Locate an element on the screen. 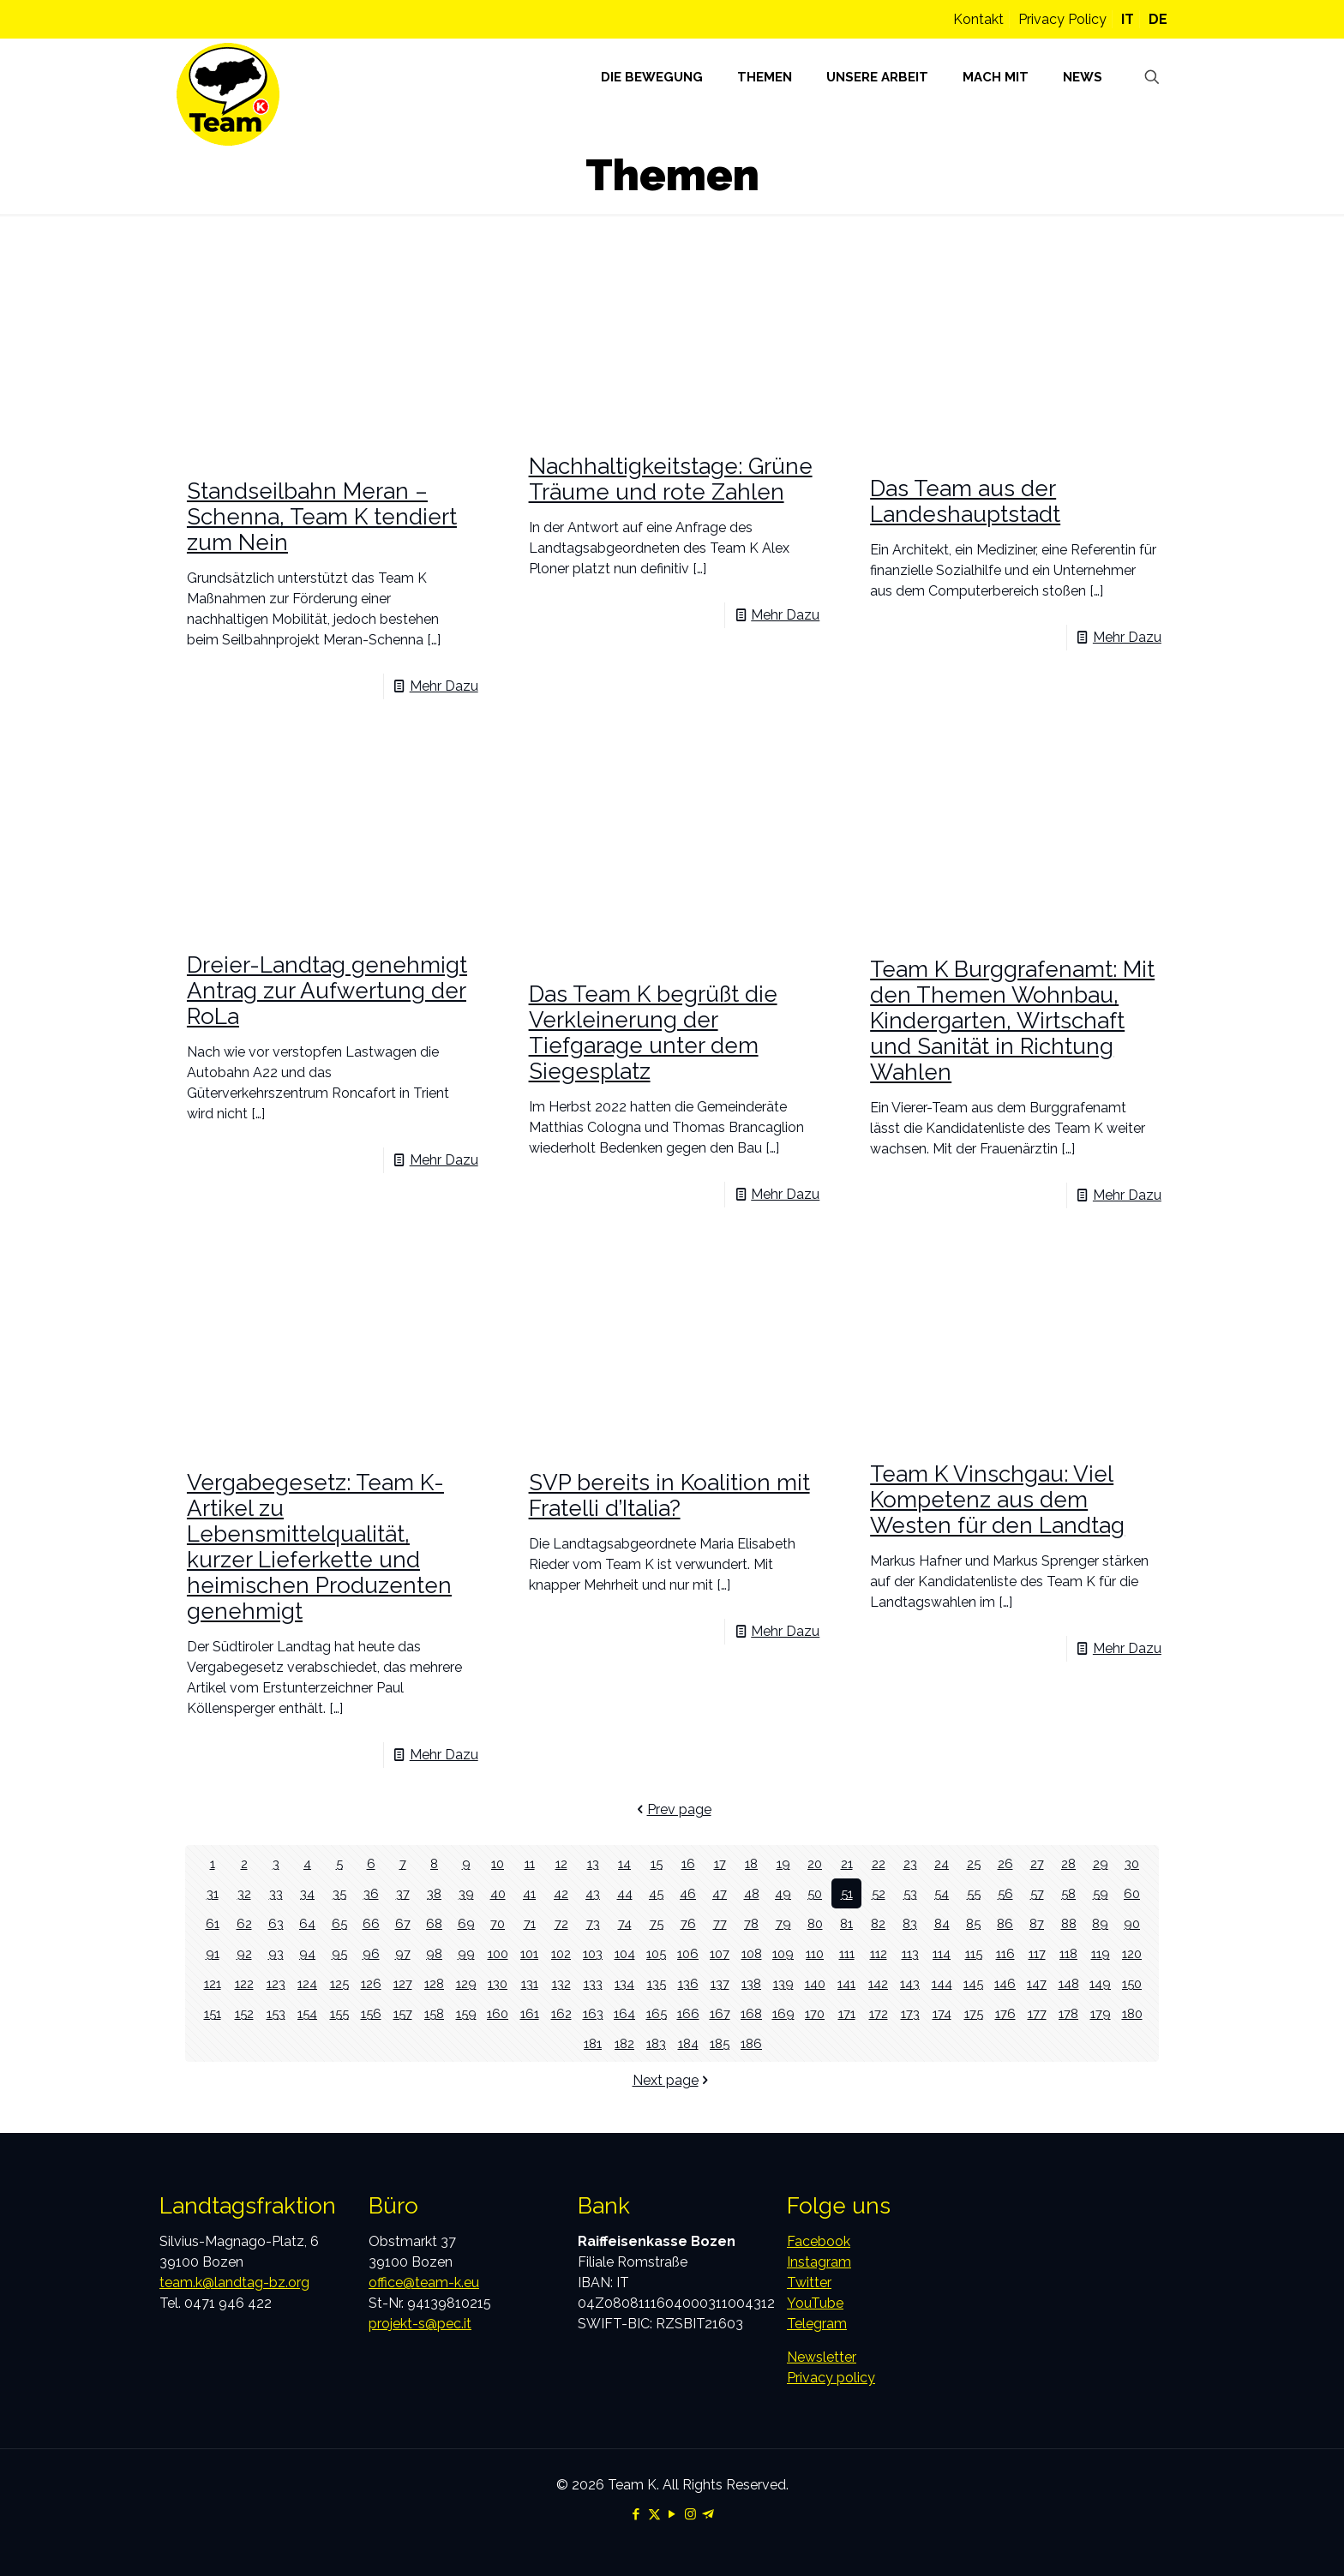 This screenshot has height=2576, width=1344. 106 is located at coordinates (687, 1953).